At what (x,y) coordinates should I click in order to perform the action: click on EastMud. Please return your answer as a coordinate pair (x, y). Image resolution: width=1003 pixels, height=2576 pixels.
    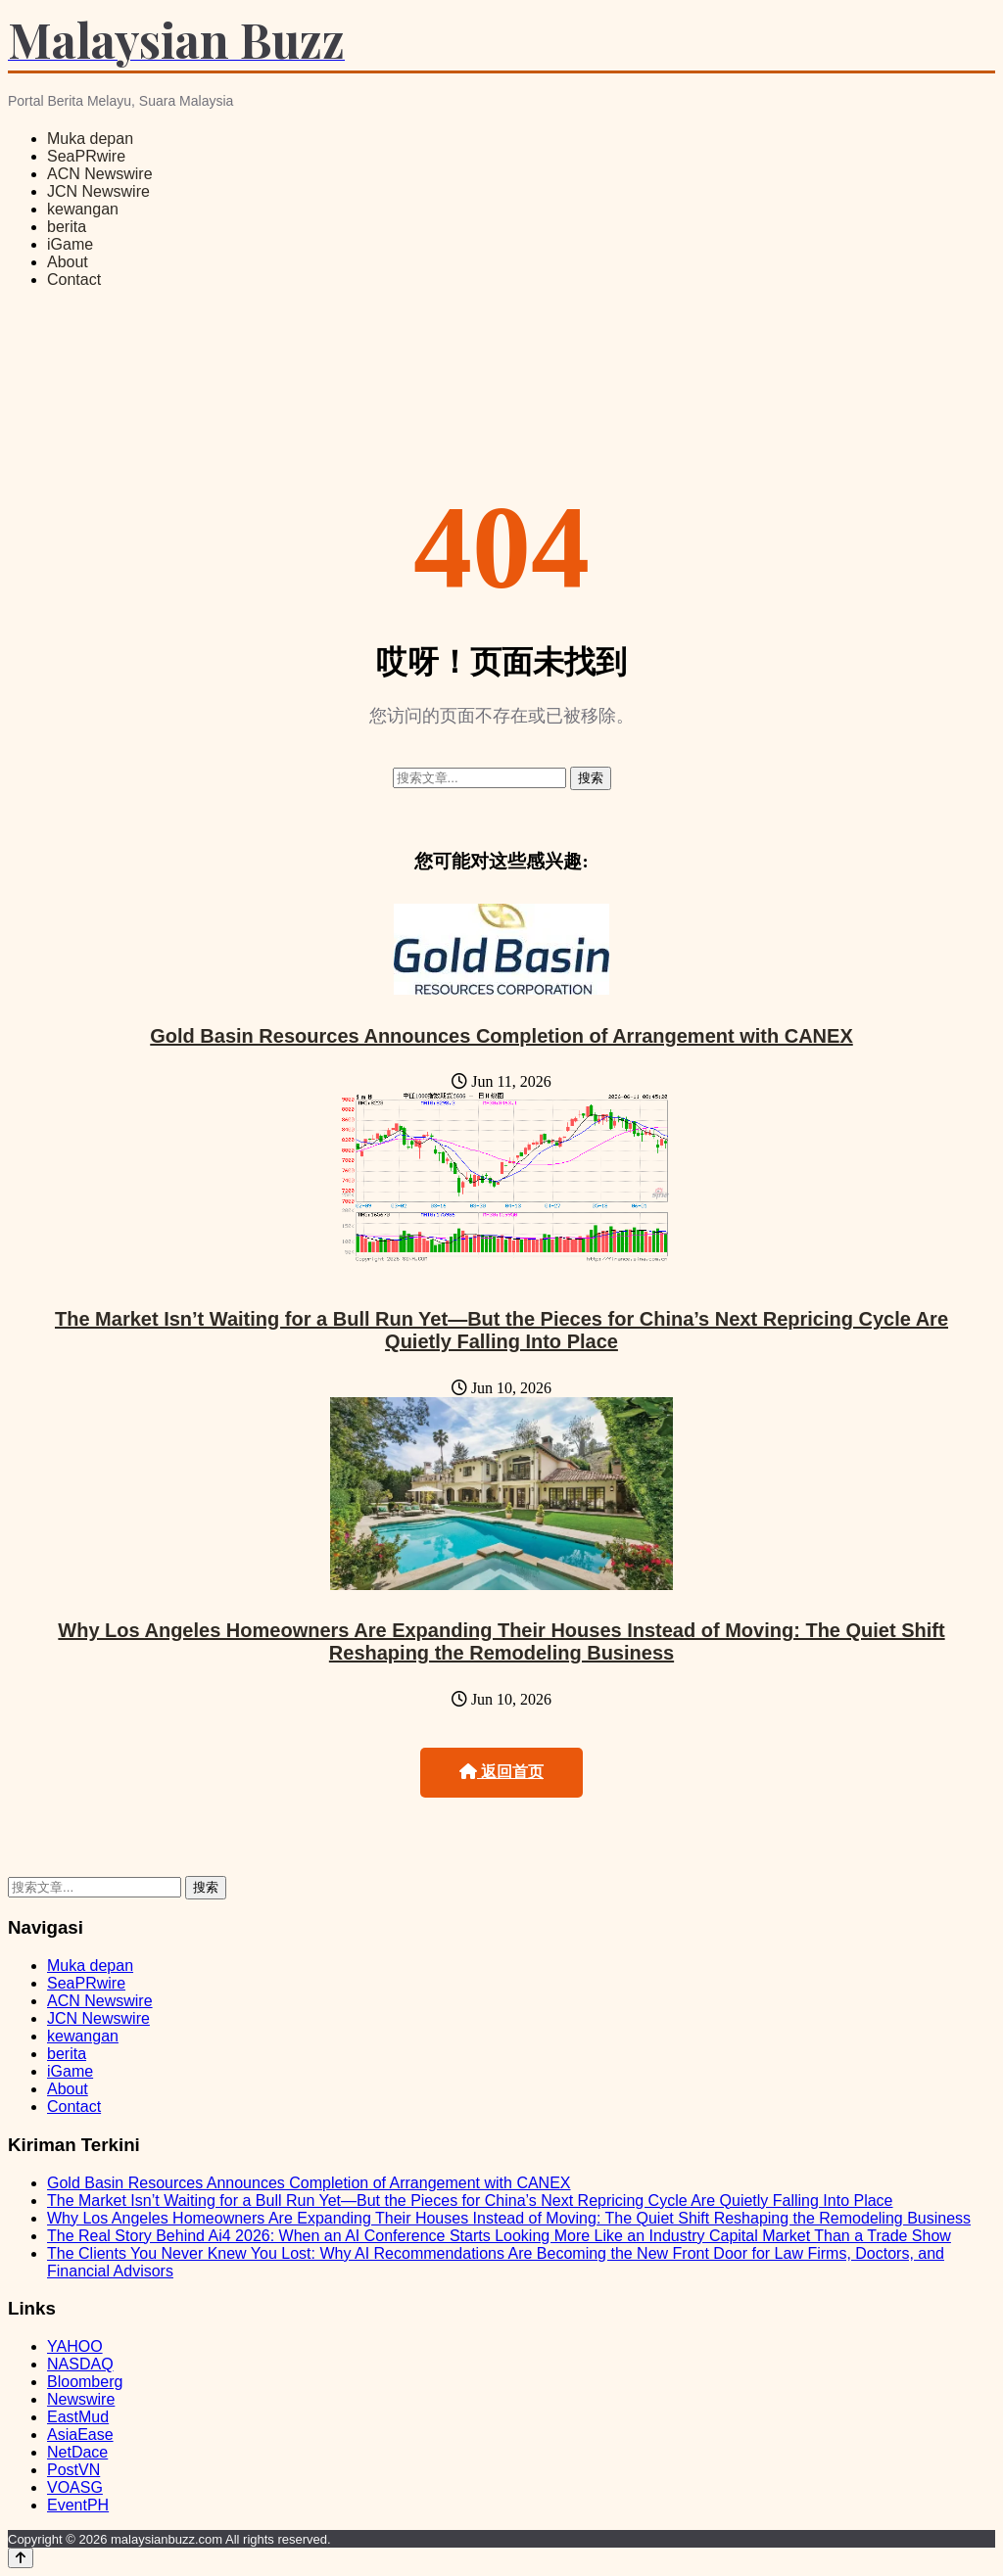
    Looking at the image, I should click on (78, 2417).